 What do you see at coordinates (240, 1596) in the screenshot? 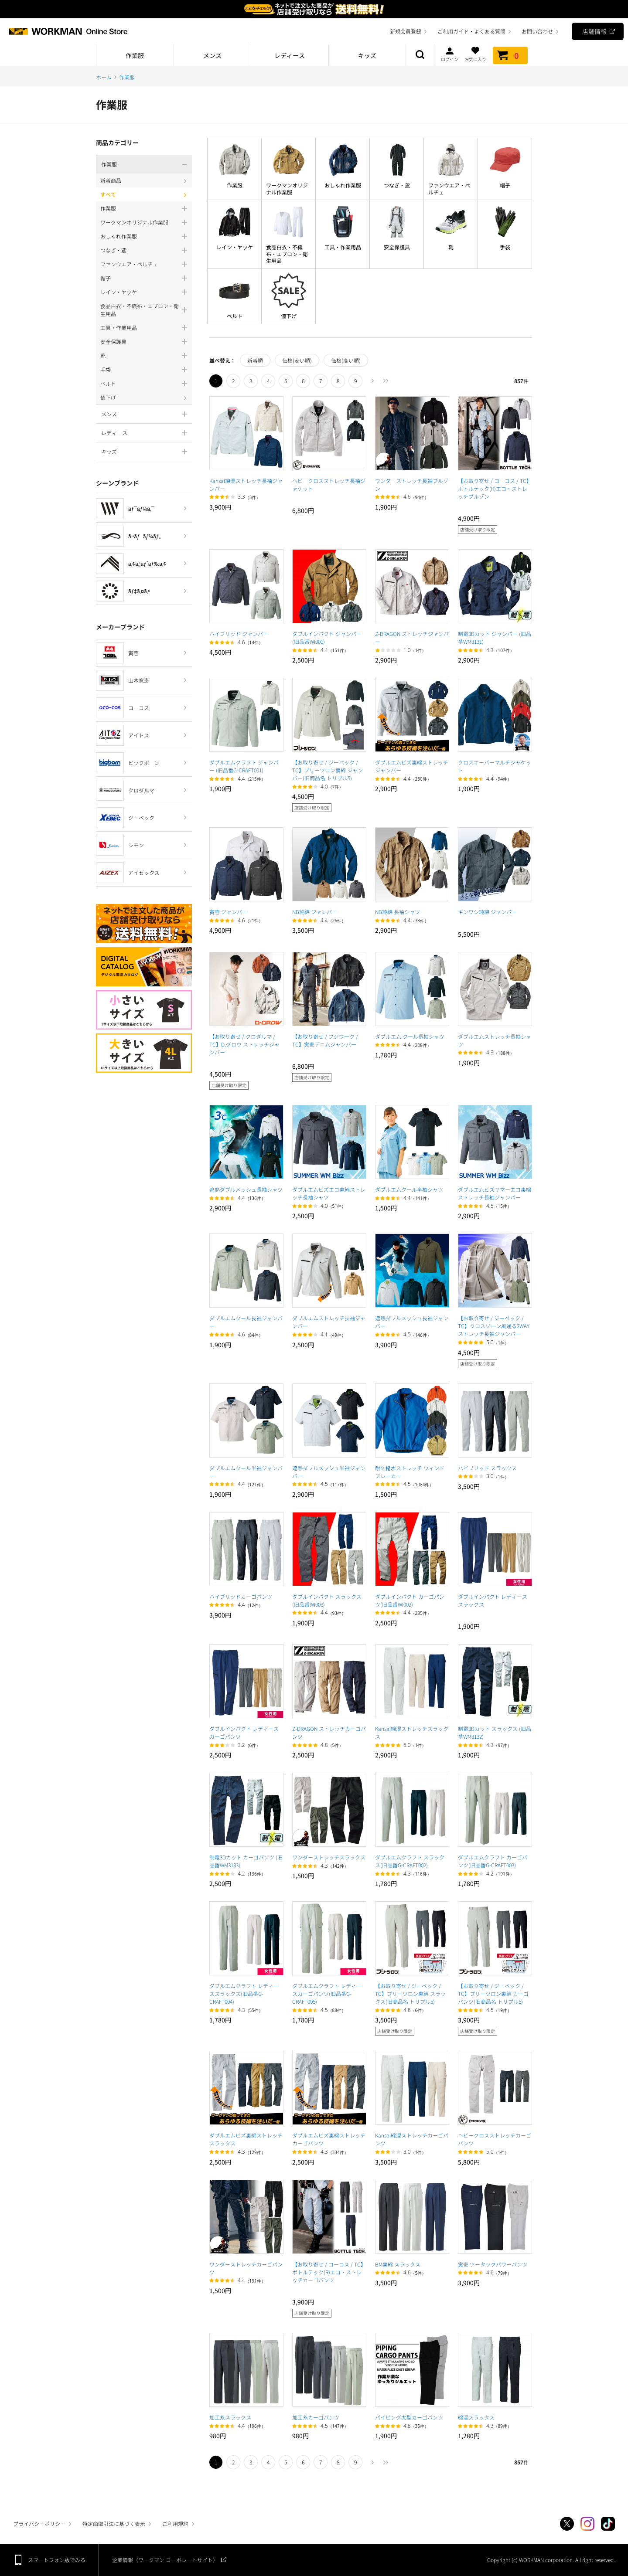
I see `ハイブリッドカーゴパンツ` at bounding box center [240, 1596].